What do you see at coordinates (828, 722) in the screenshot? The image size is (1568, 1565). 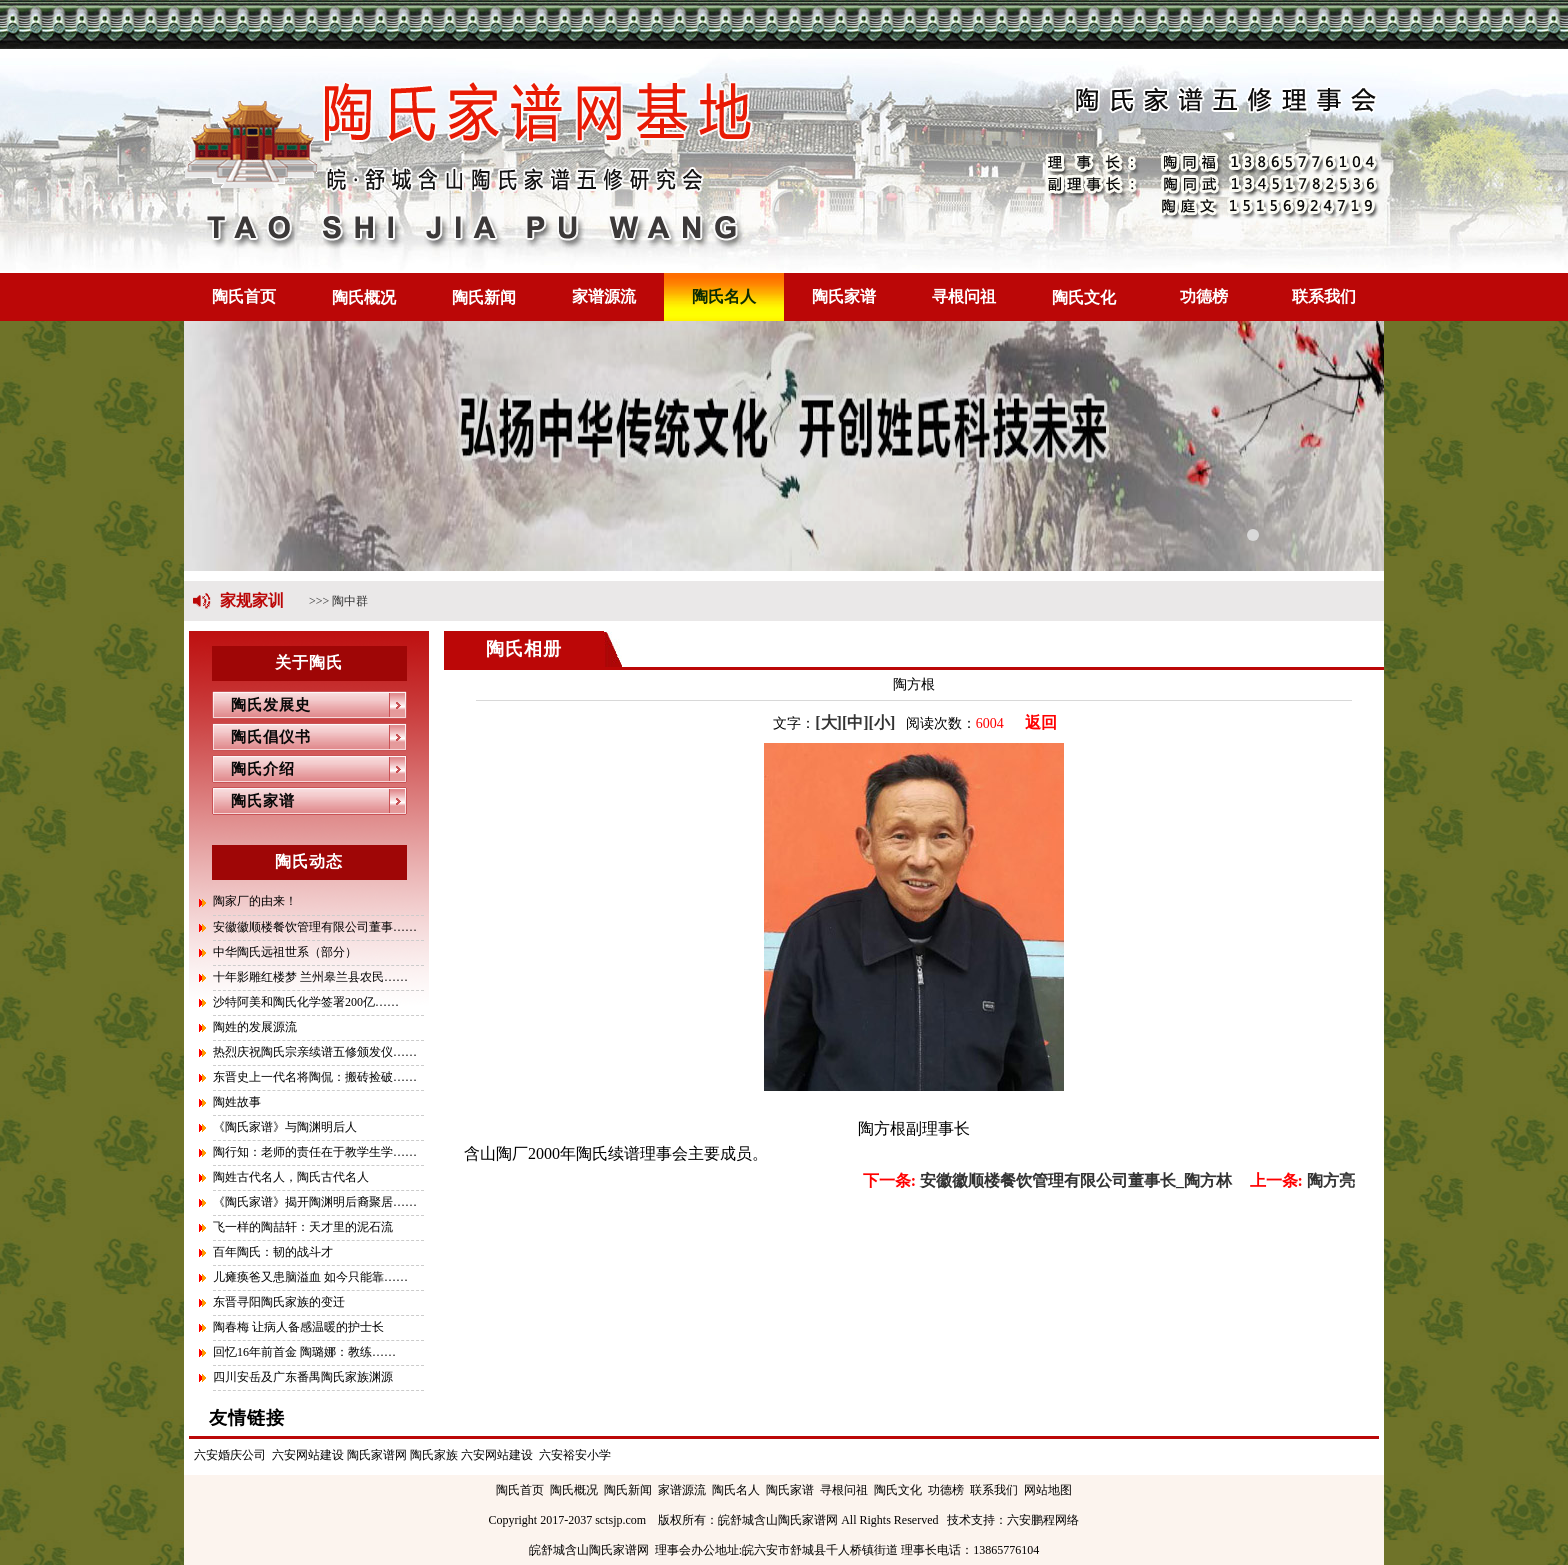 I see `[大]` at bounding box center [828, 722].